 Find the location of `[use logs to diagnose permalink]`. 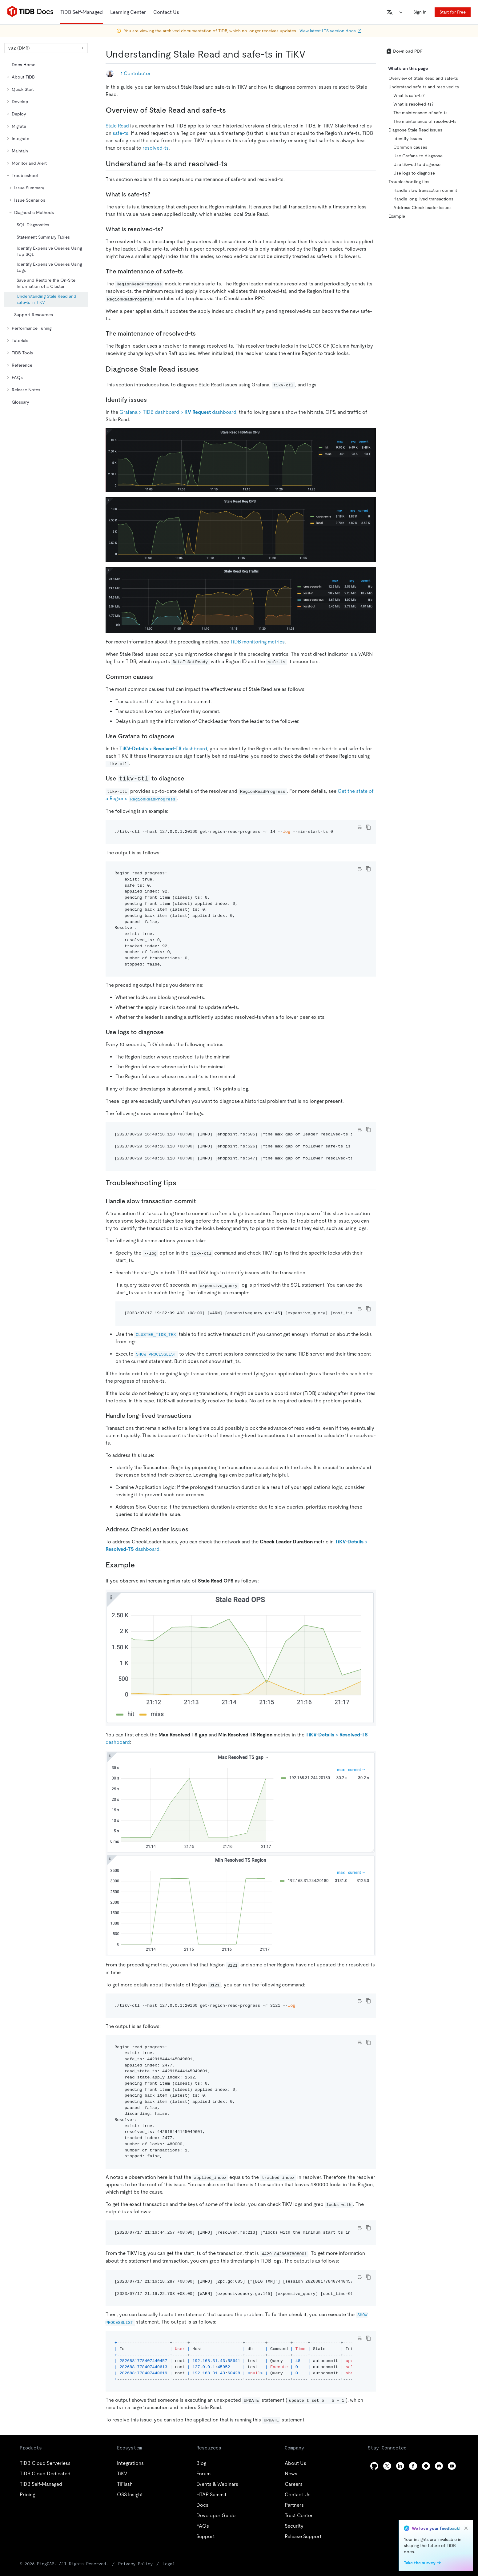

[use logs to diagnose permalink] is located at coordinates (168, 1032).